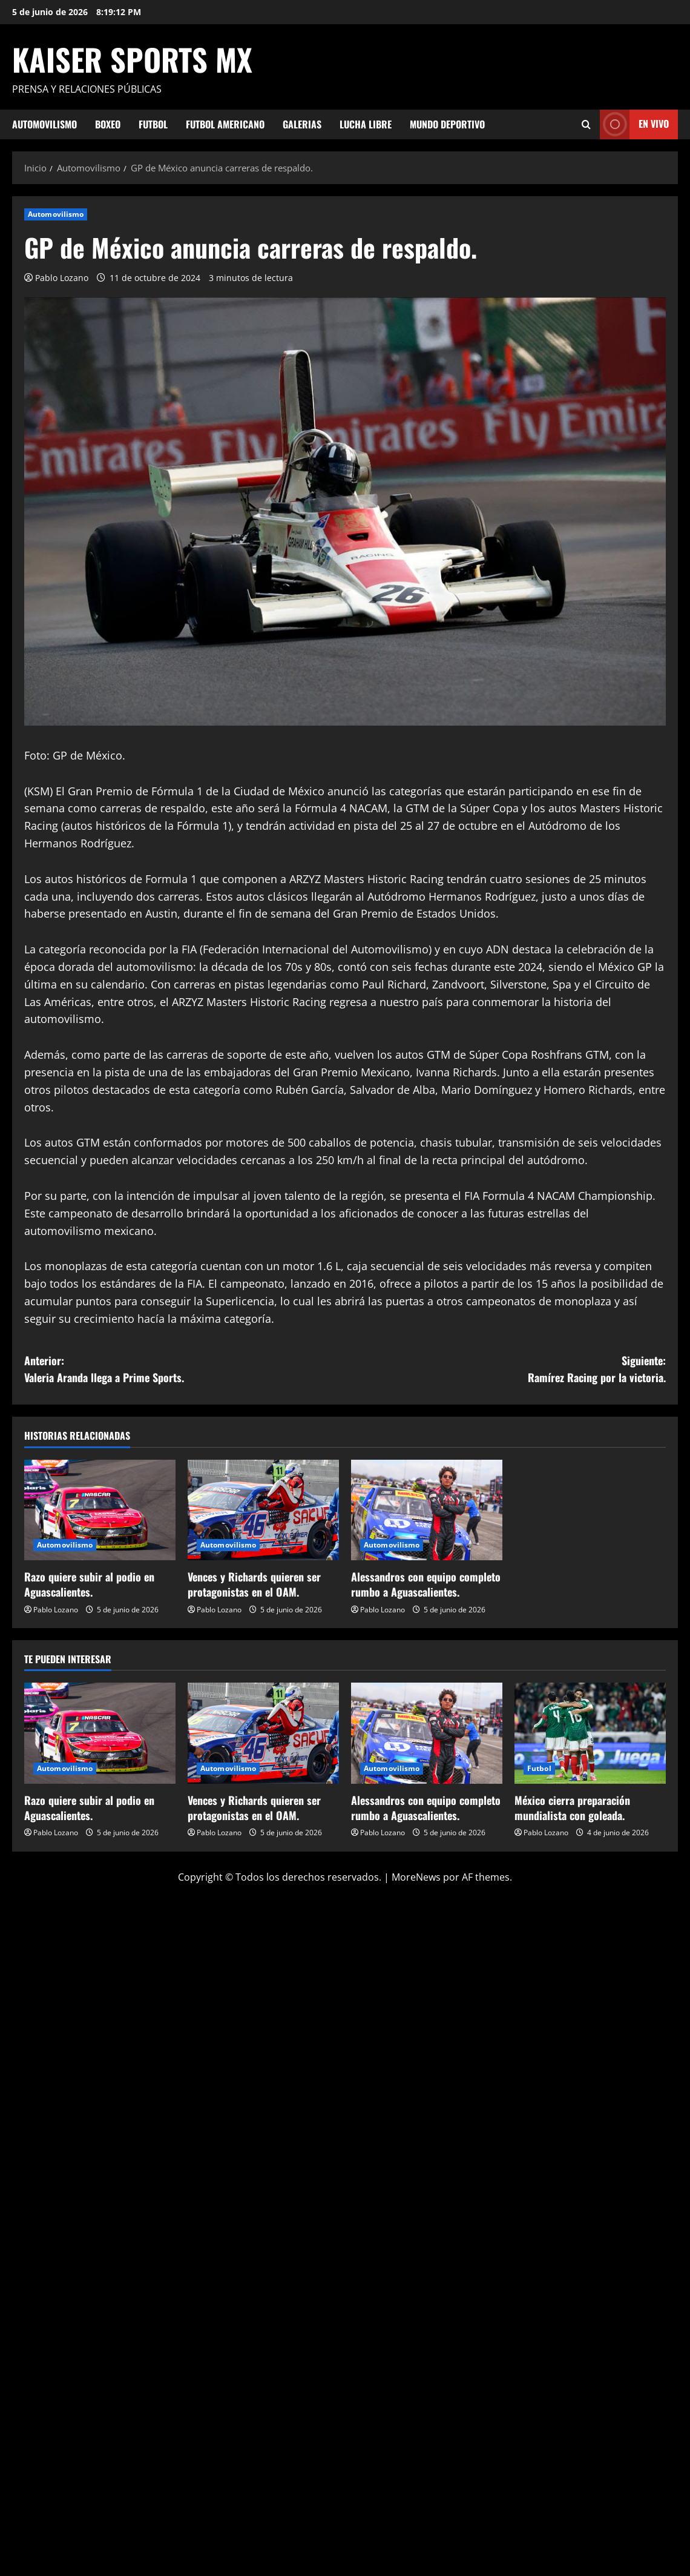  Describe the element at coordinates (505, 1370) in the screenshot. I see `Siguiente:` at that location.